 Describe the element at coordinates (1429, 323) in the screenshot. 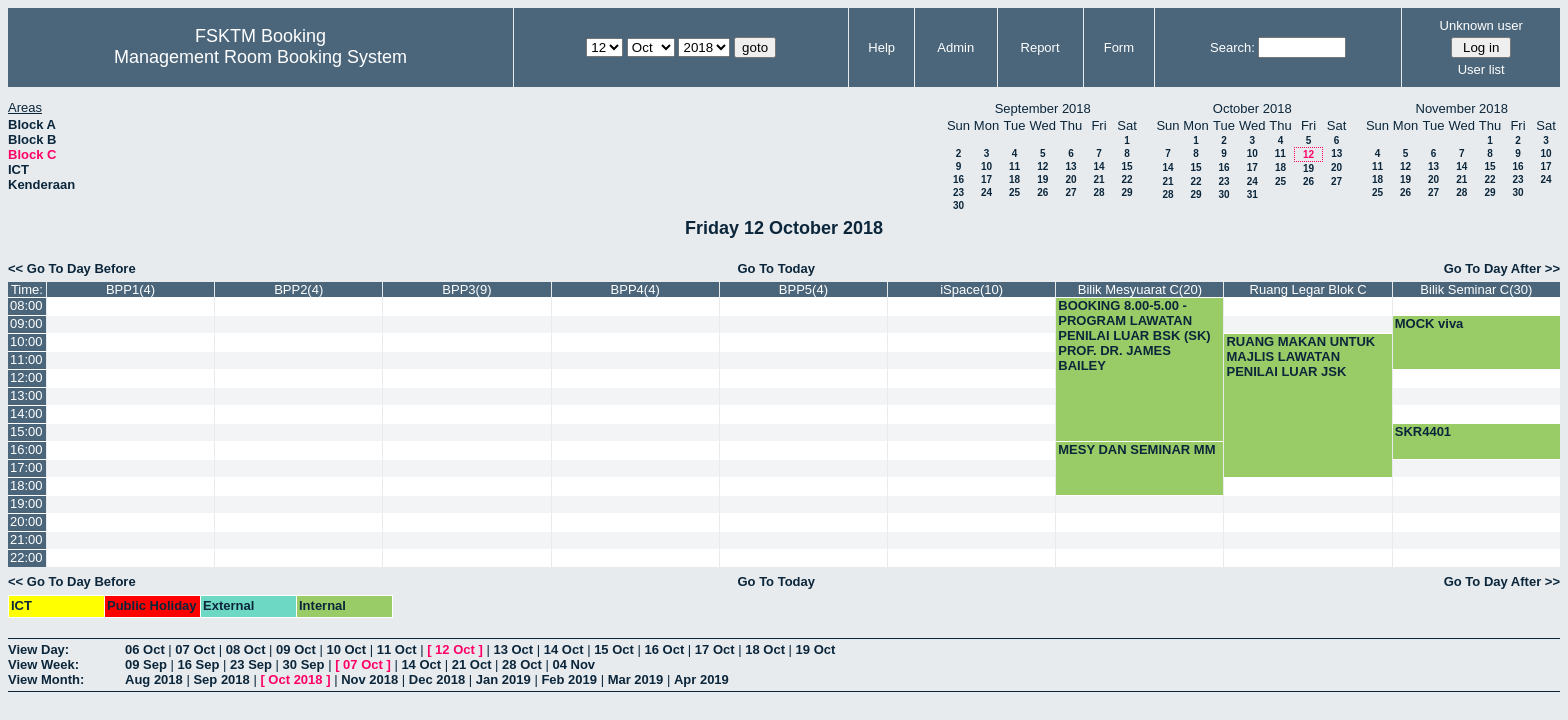

I see `MOCK viva` at that location.